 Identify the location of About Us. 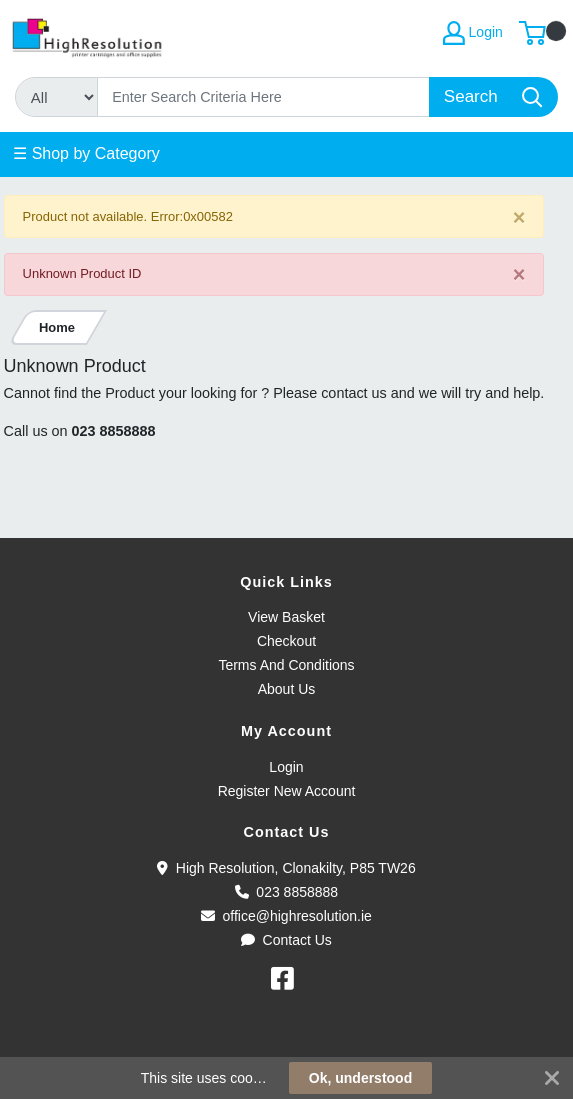
(287, 689).